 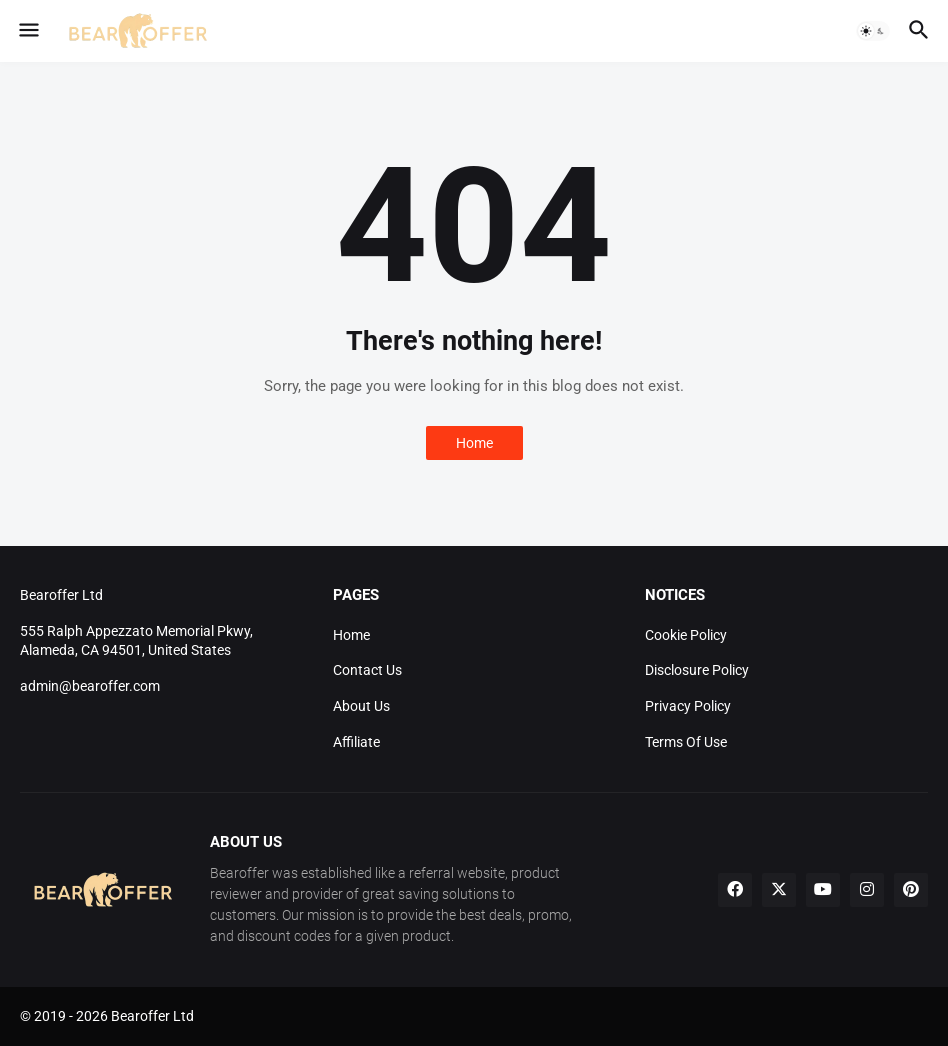 I want to click on About Us, so click(x=361, y=706).